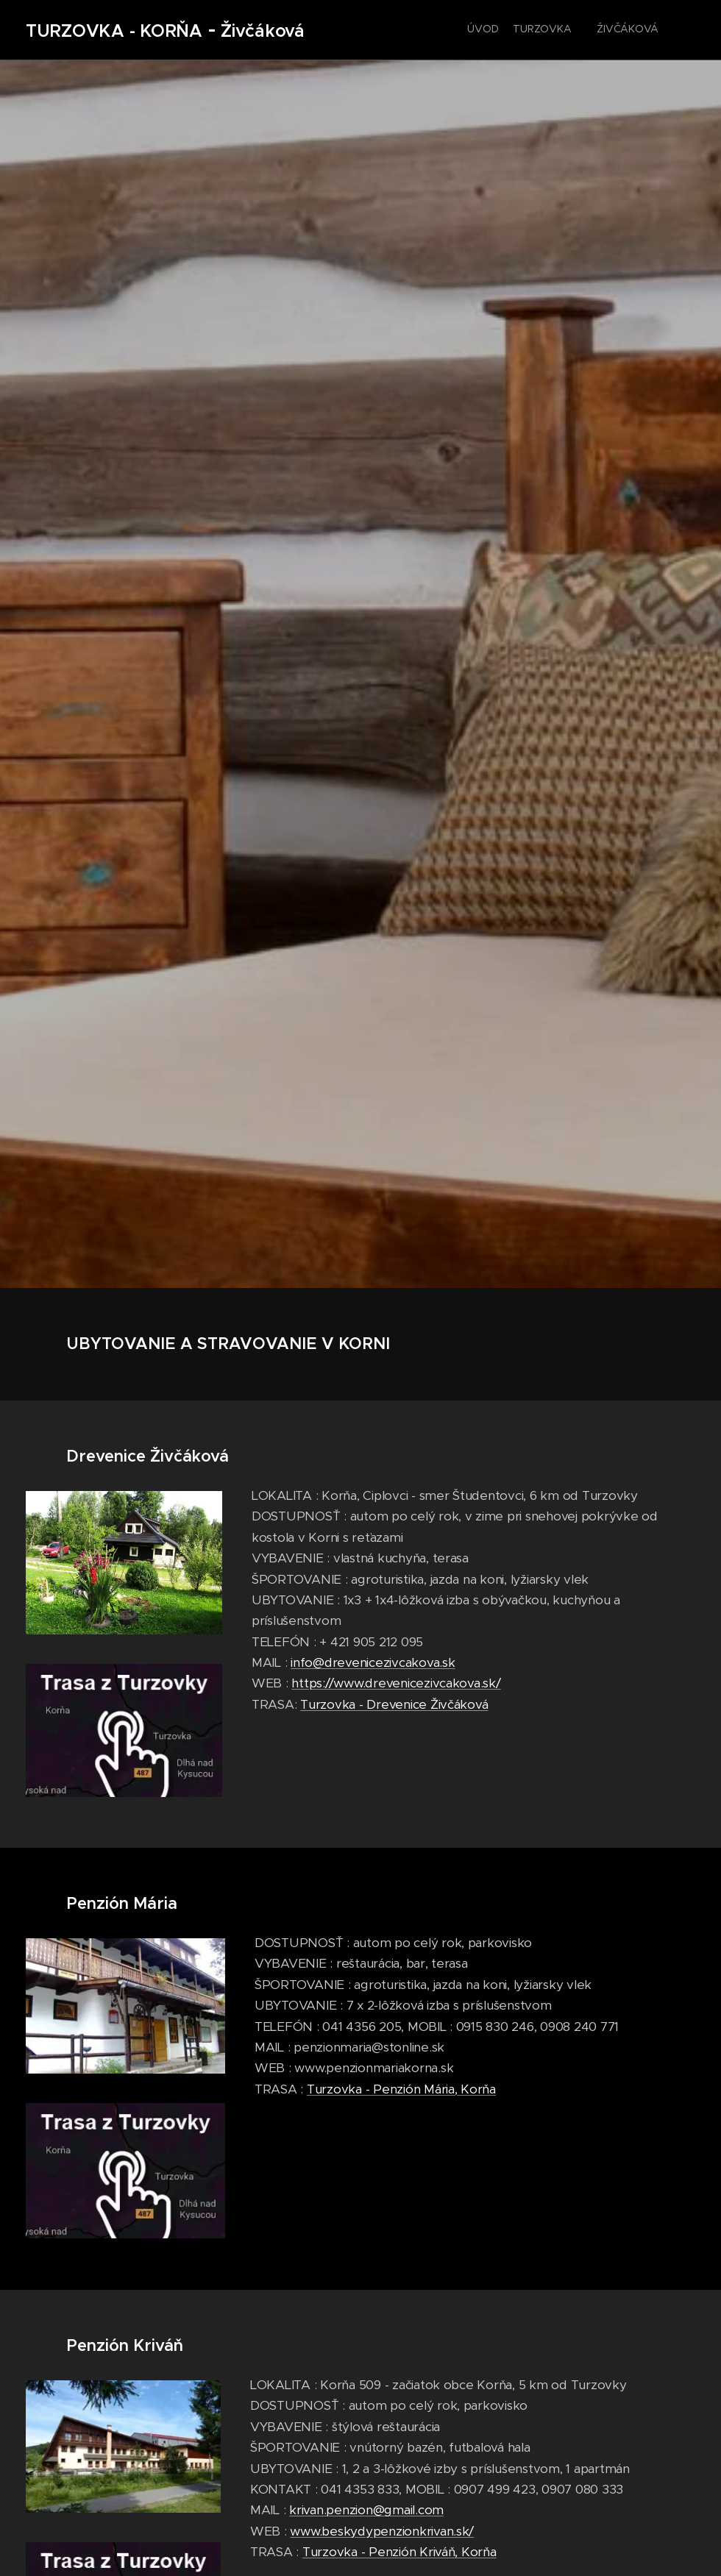  I want to click on info@drevenicezivcakova.sk, so click(373, 1662).